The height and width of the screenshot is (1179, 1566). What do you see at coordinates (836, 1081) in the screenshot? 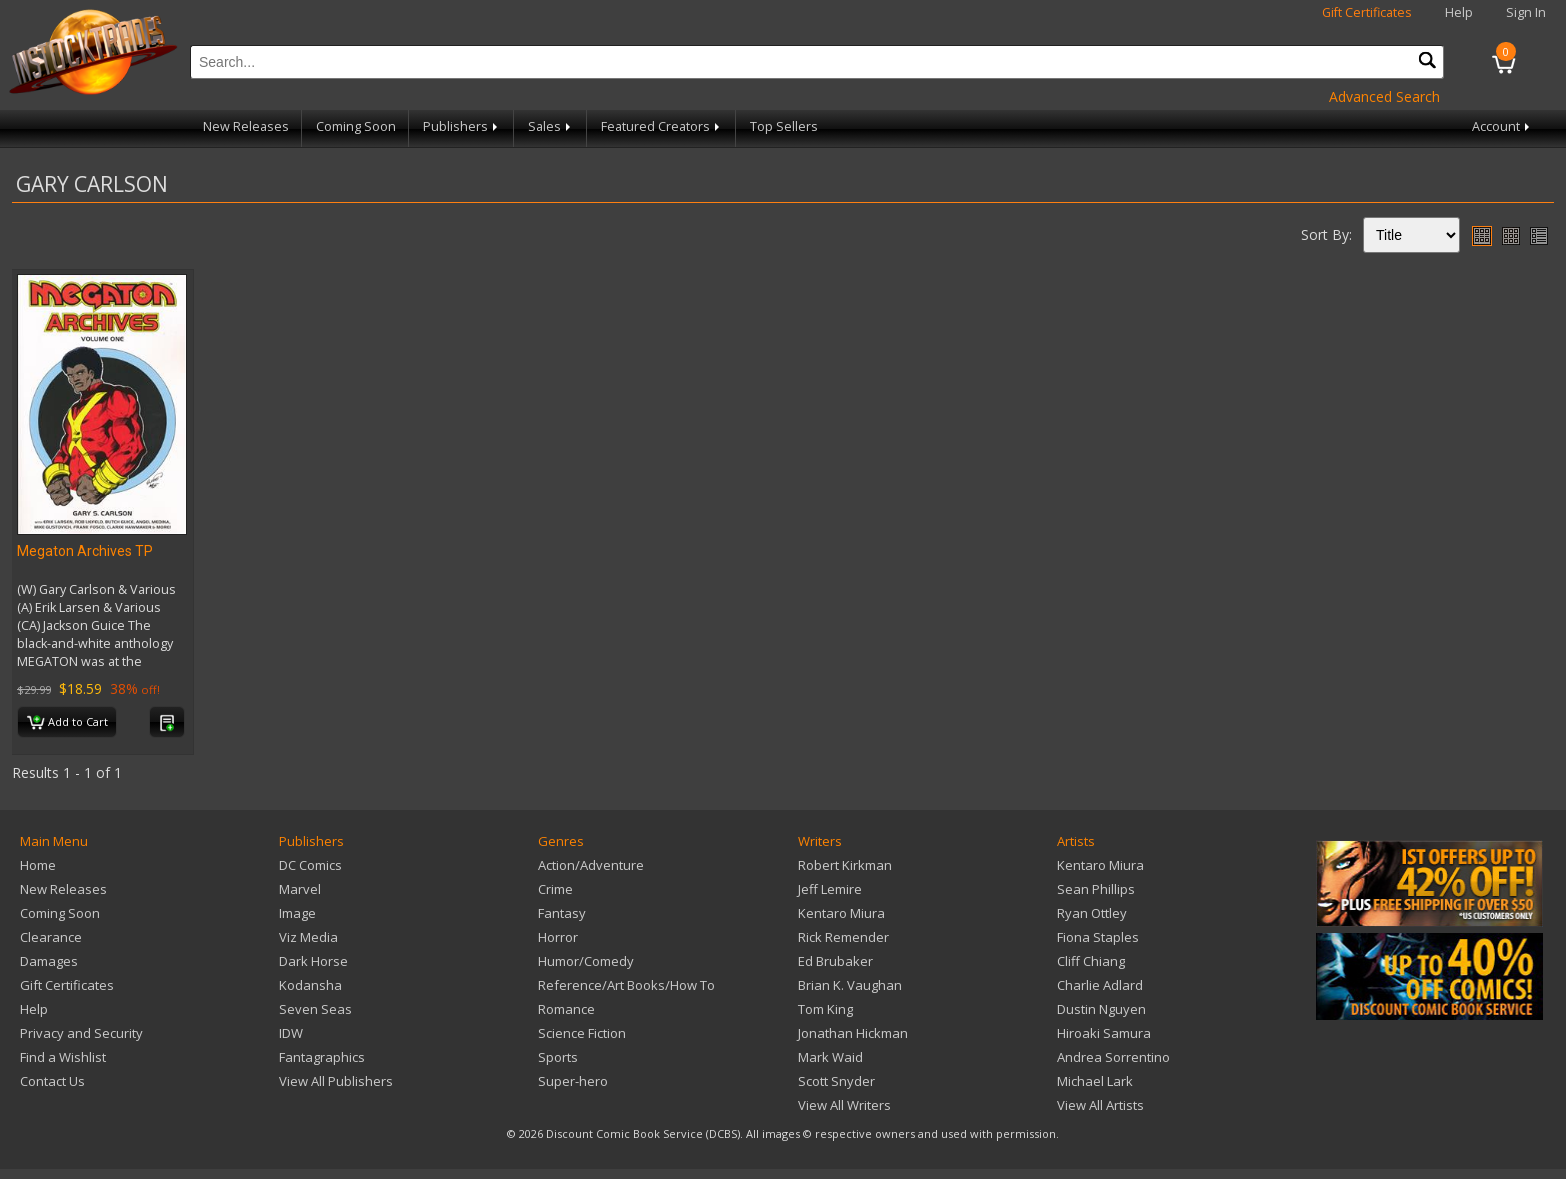
I see `Scott Snyder` at bounding box center [836, 1081].